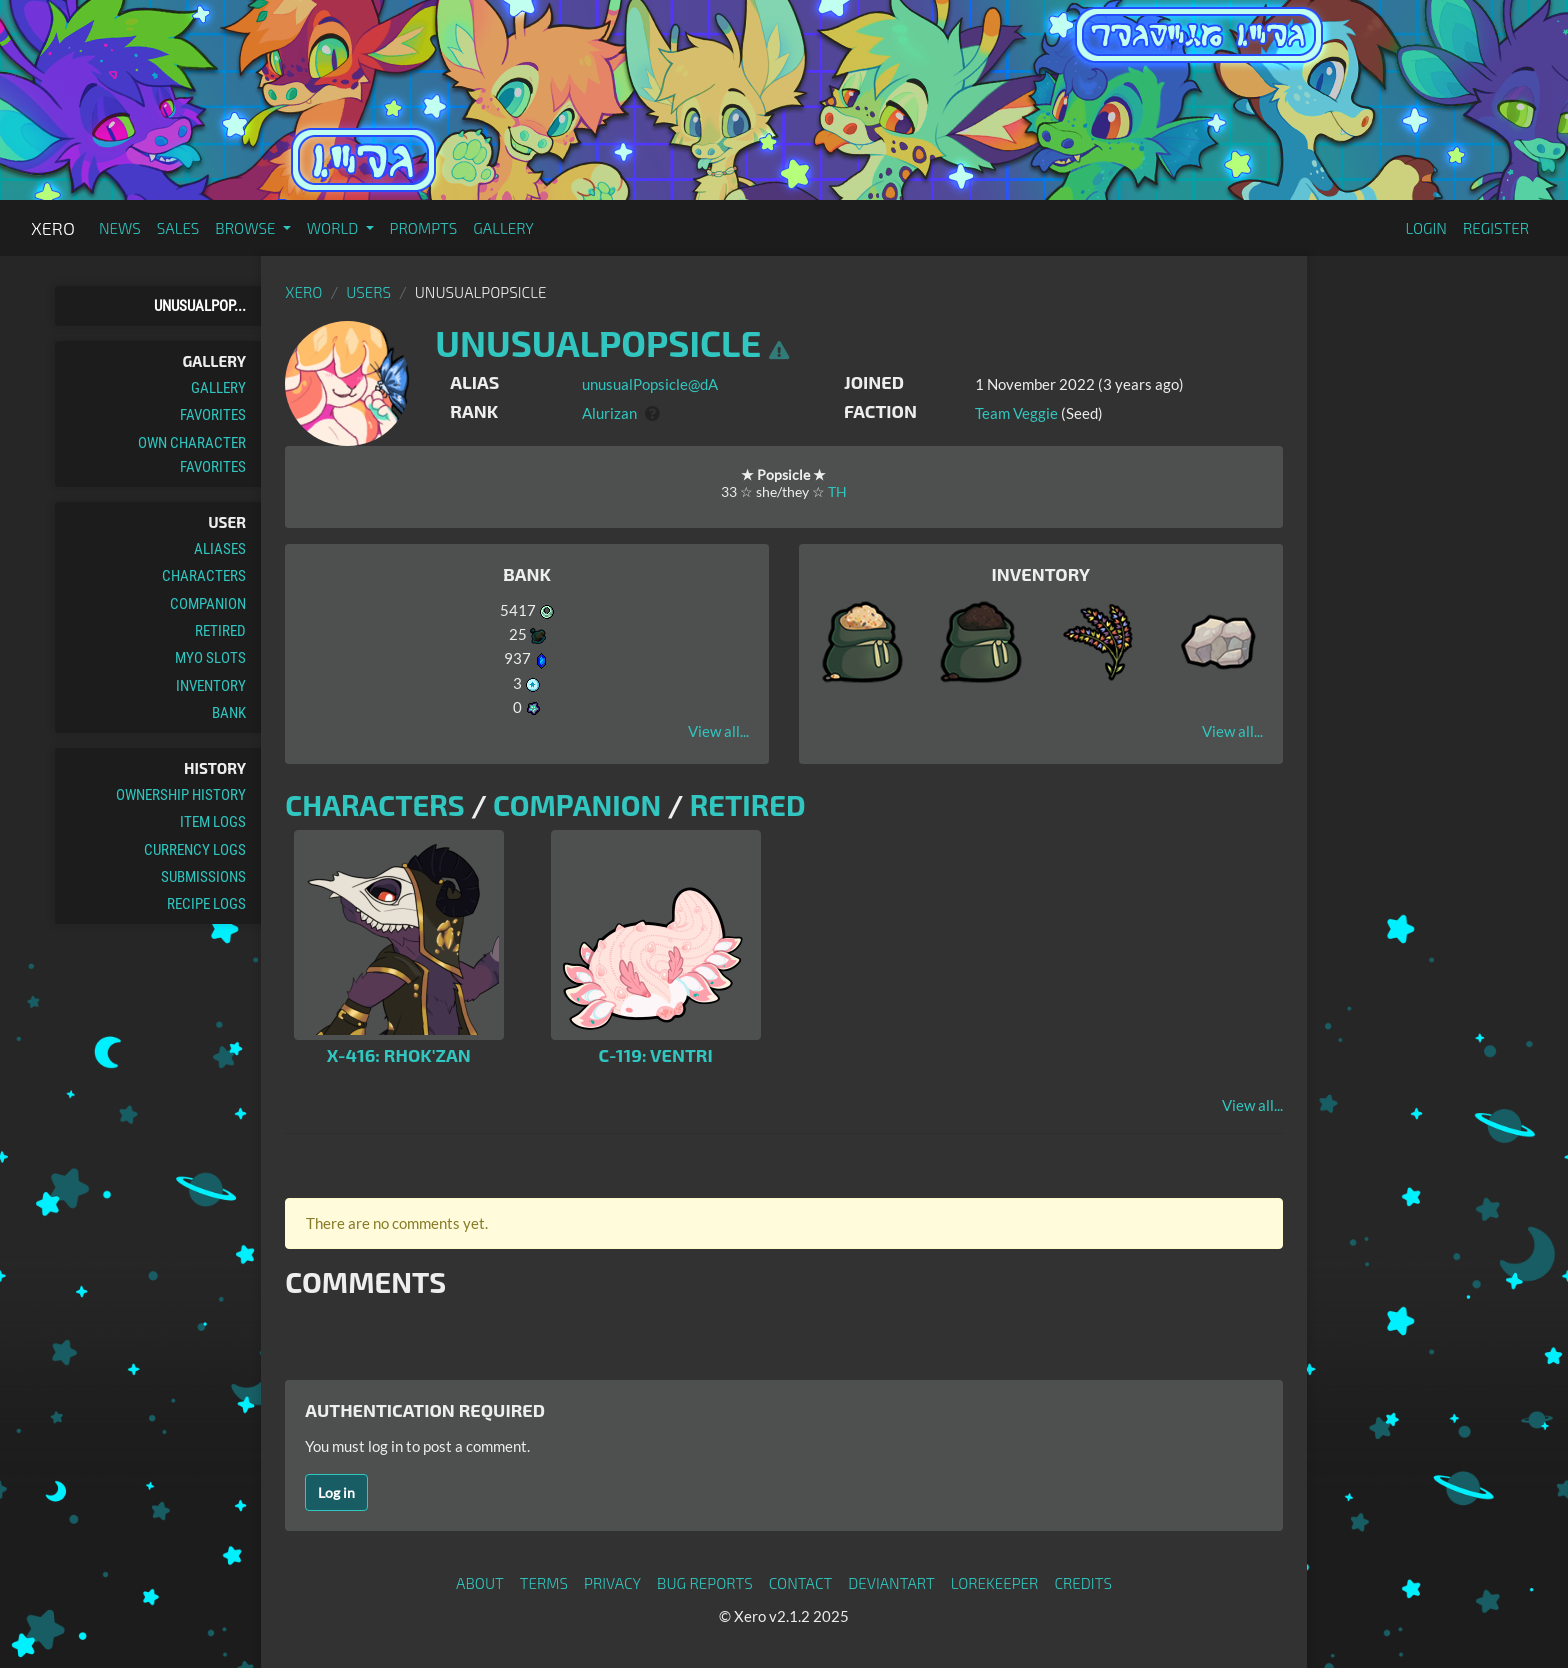 The width and height of the screenshot is (1568, 1668). Describe the element at coordinates (178, 228) in the screenshot. I see `Sales` at that location.